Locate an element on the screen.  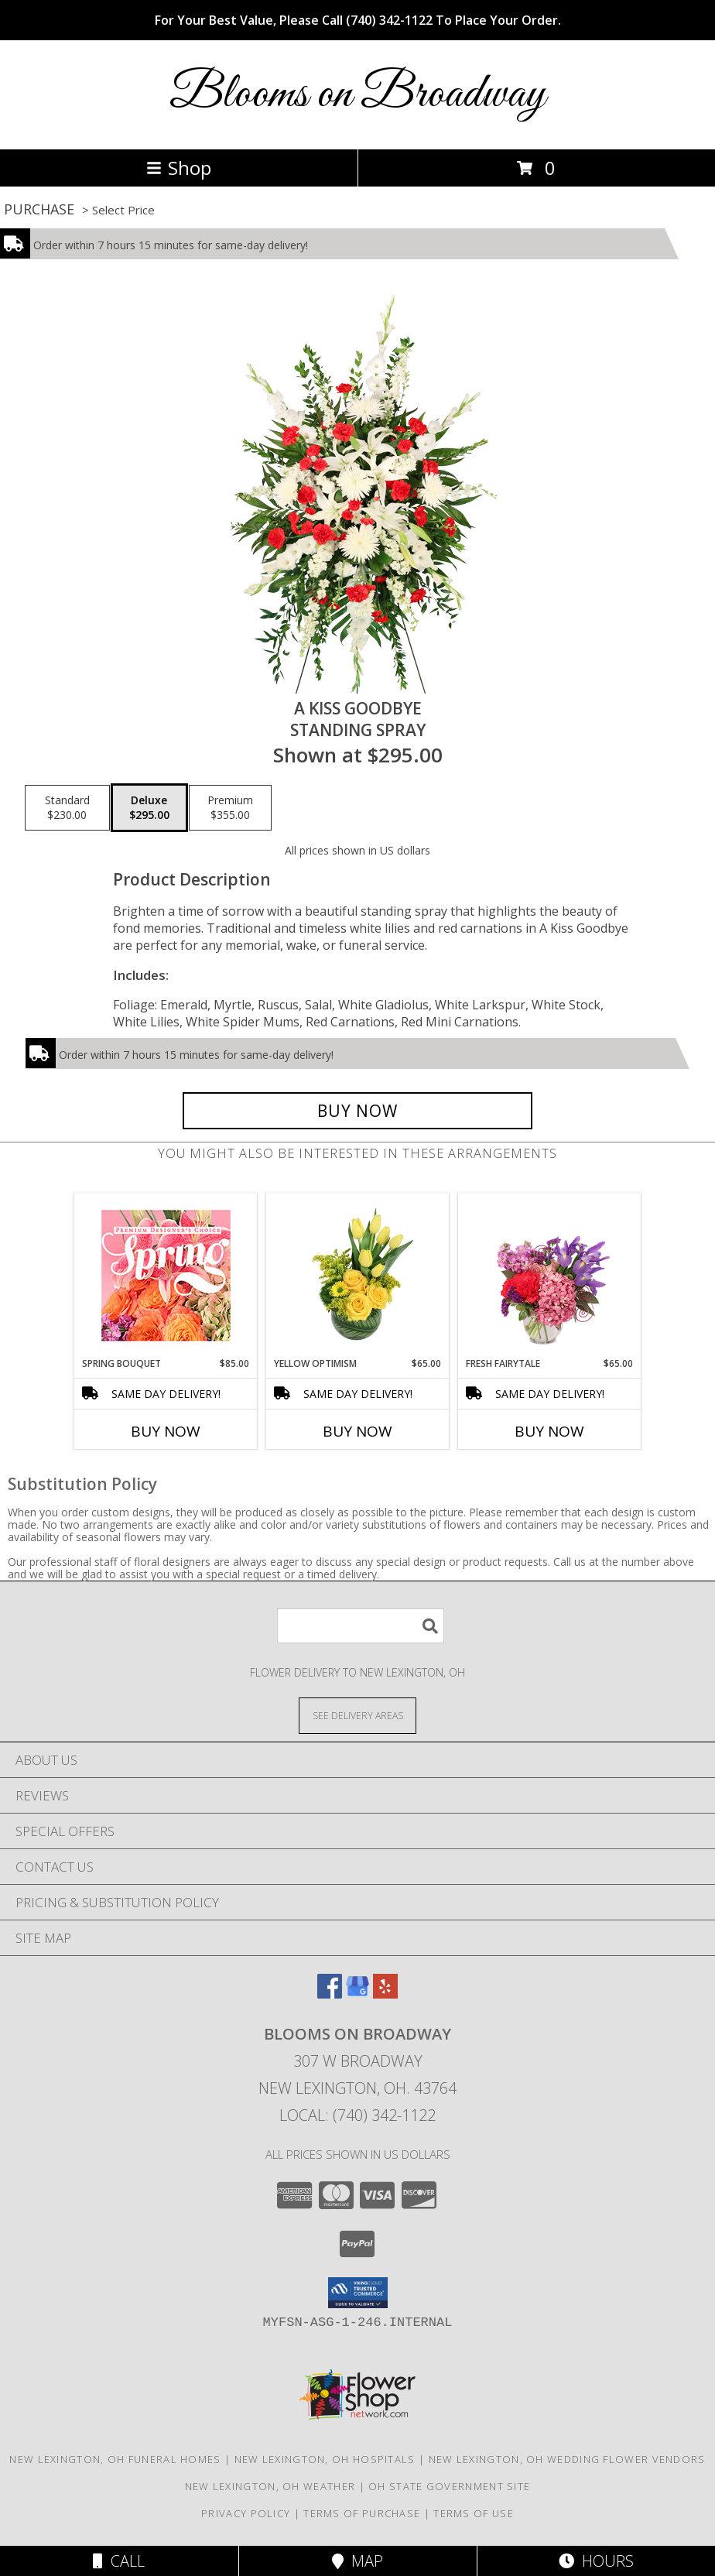
Buy Now [Buy YELLOW OPTIMISM Now for $65.00] is located at coordinates (357, 1431).